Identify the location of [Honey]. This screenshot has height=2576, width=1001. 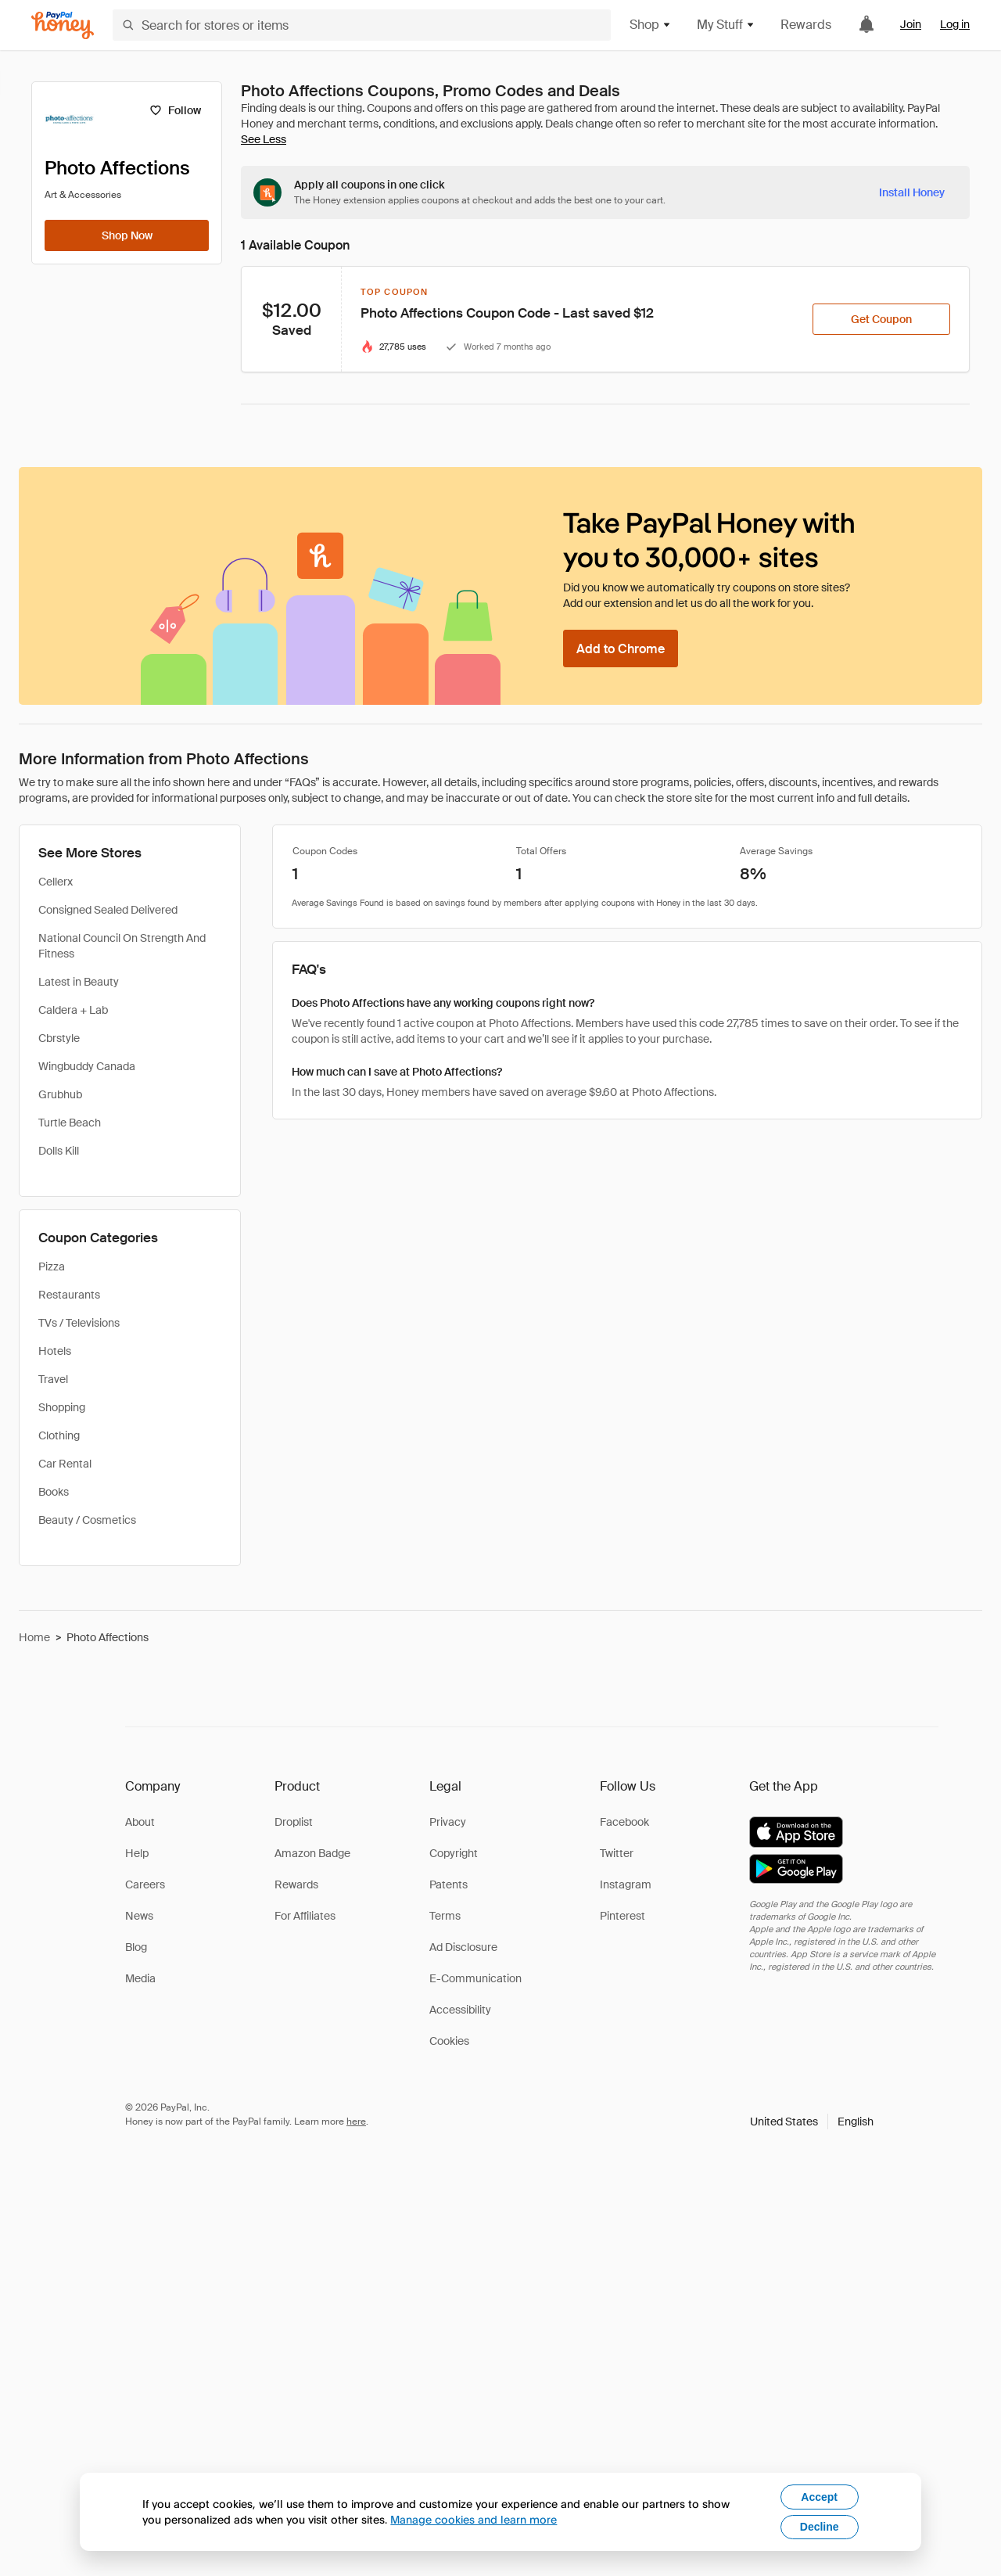
(62, 25).